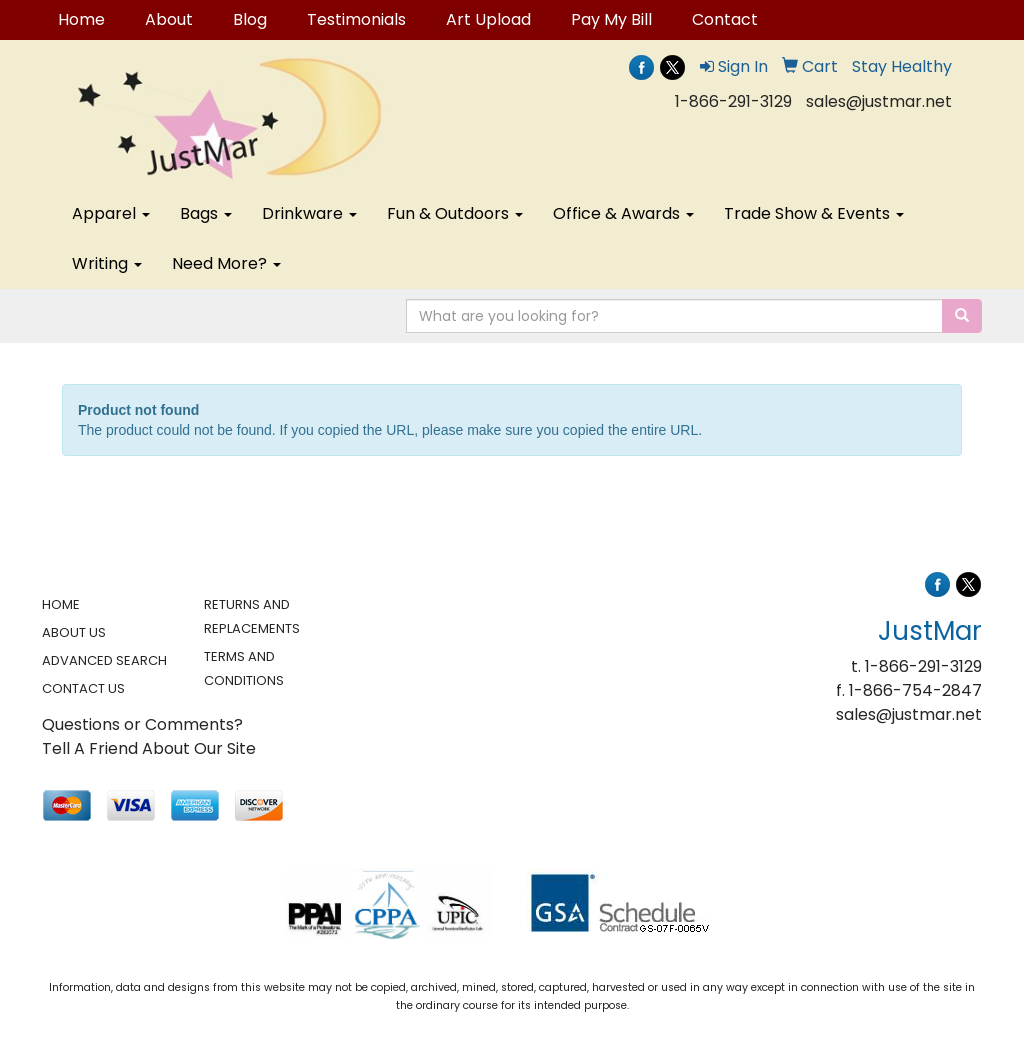  What do you see at coordinates (206, 213) in the screenshot?
I see `Bags` at bounding box center [206, 213].